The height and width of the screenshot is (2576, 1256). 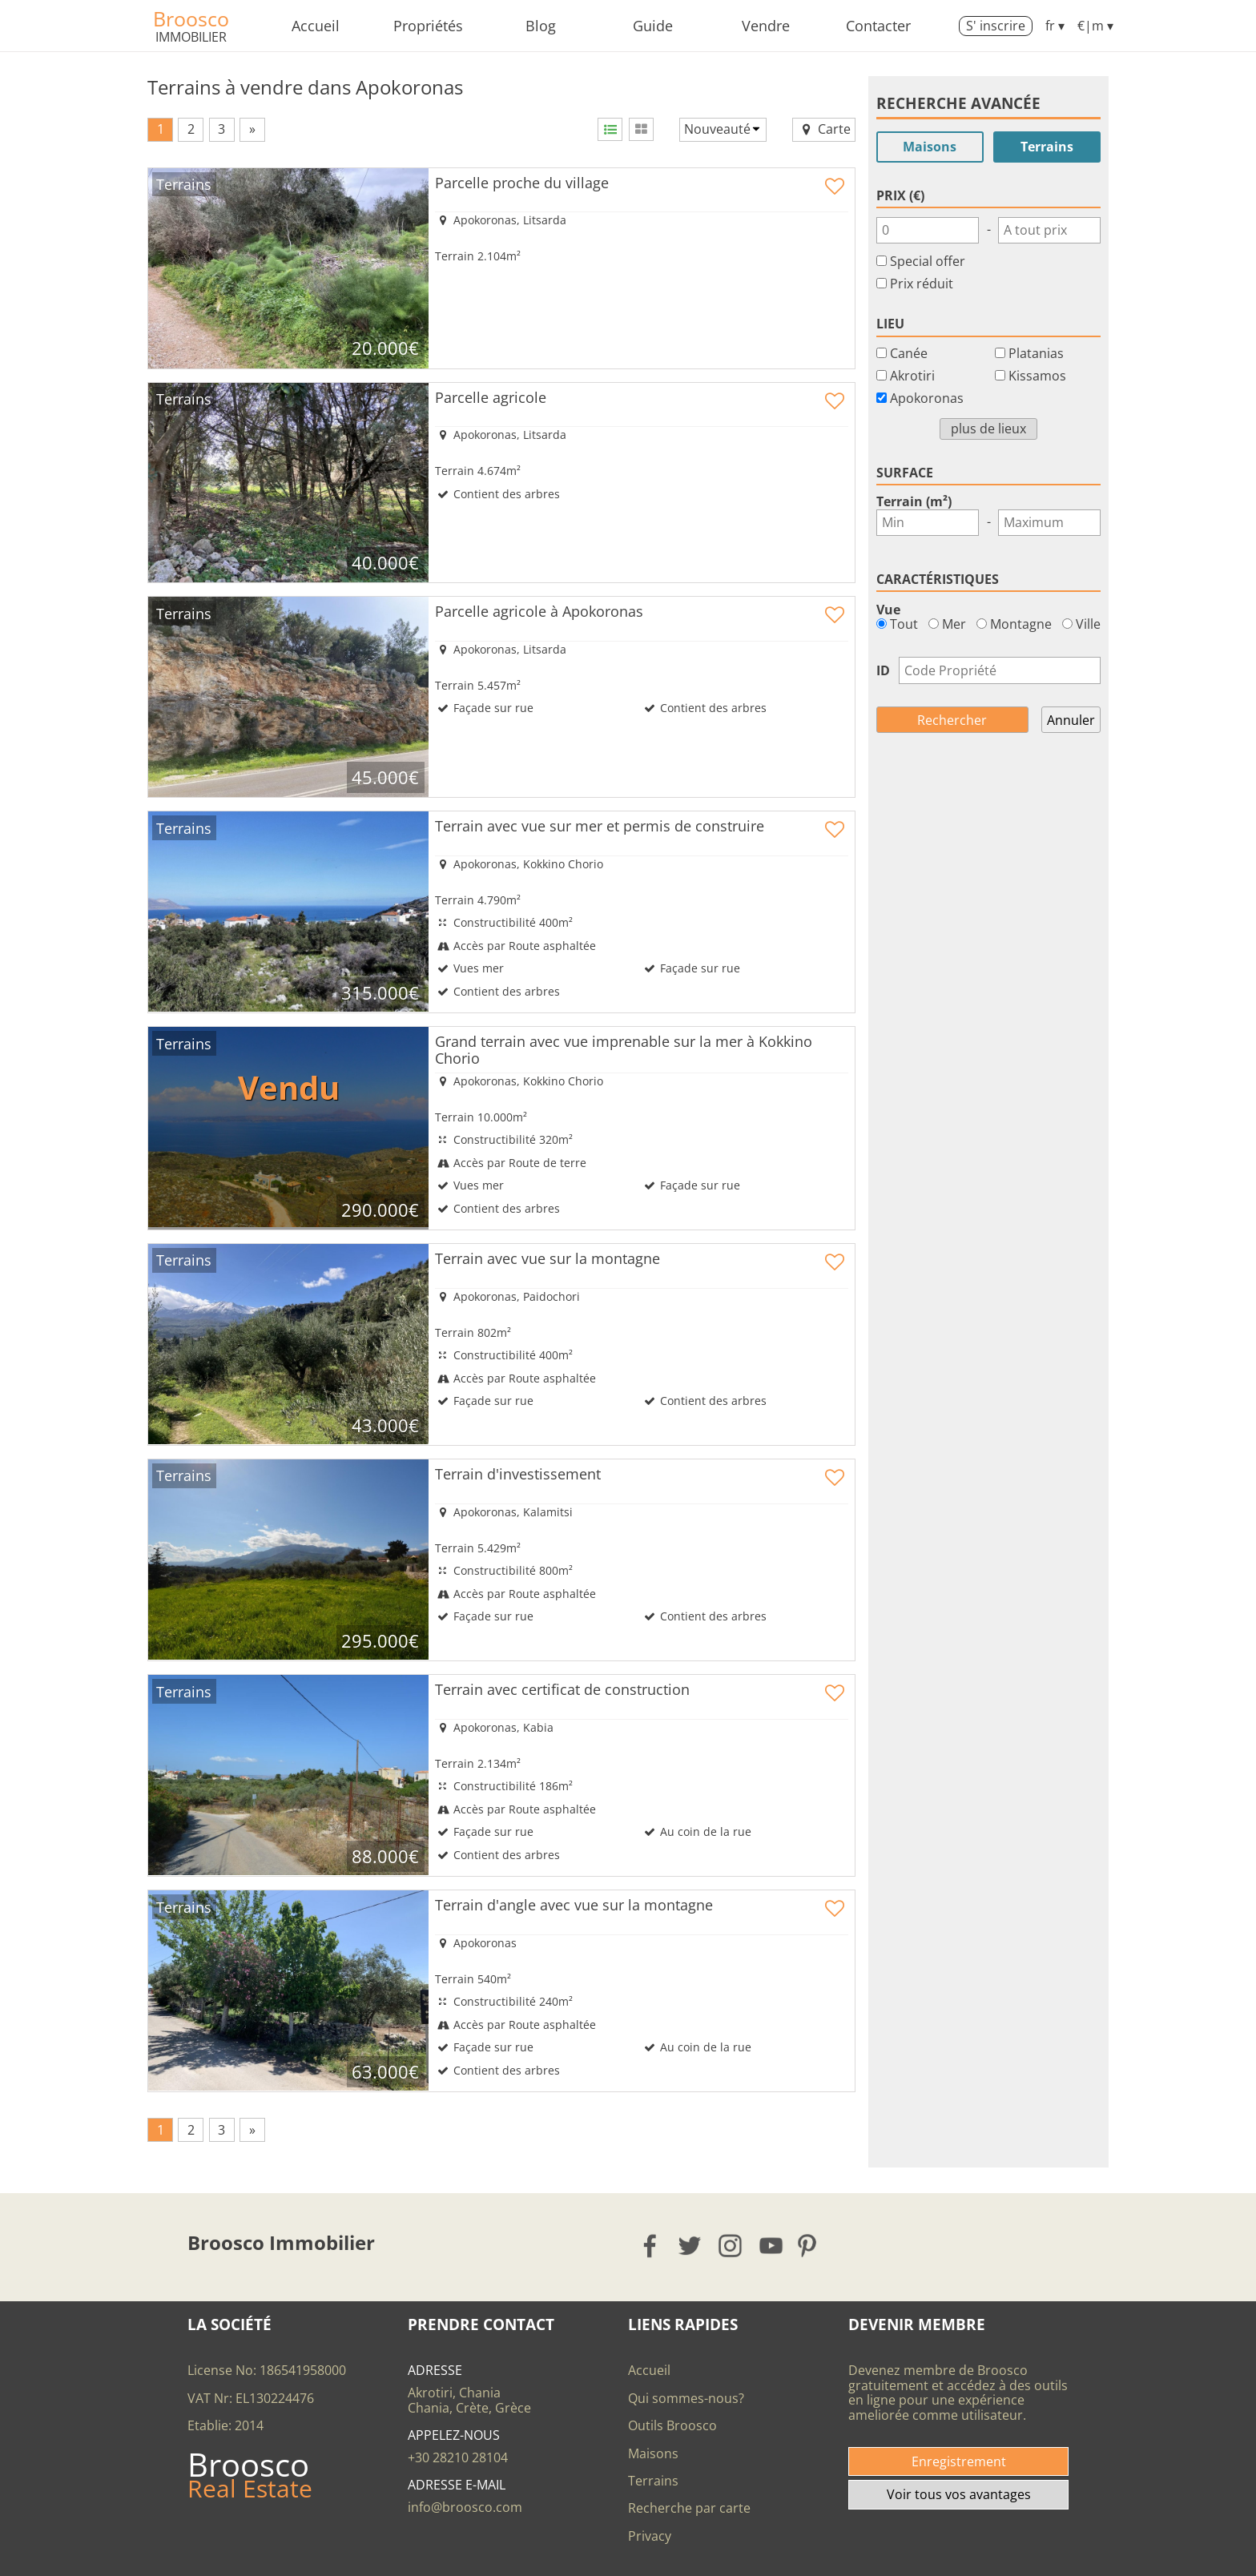 What do you see at coordinates (878, 25) in the screenshot?
I see `Contacter` at bounding box center [878, 25].